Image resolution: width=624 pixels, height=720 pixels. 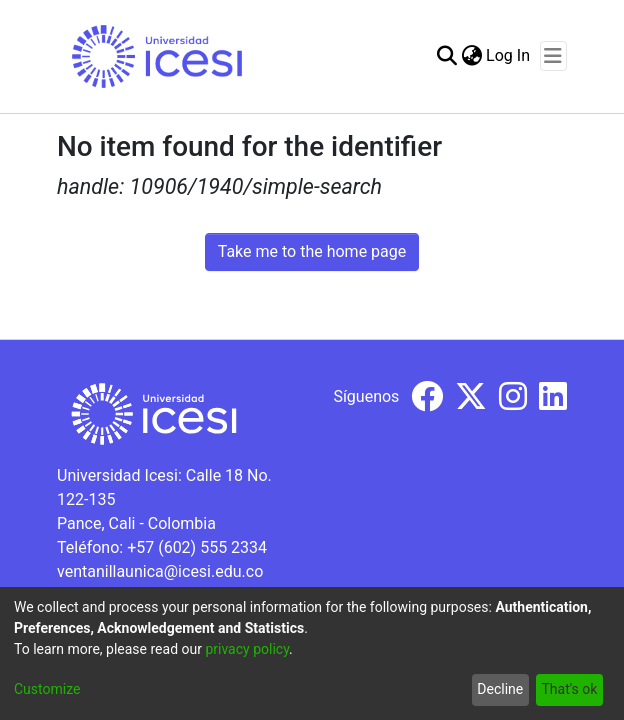 I want to click on ventanillaunica@icesi.edu.co, so click(x=160, y=571).